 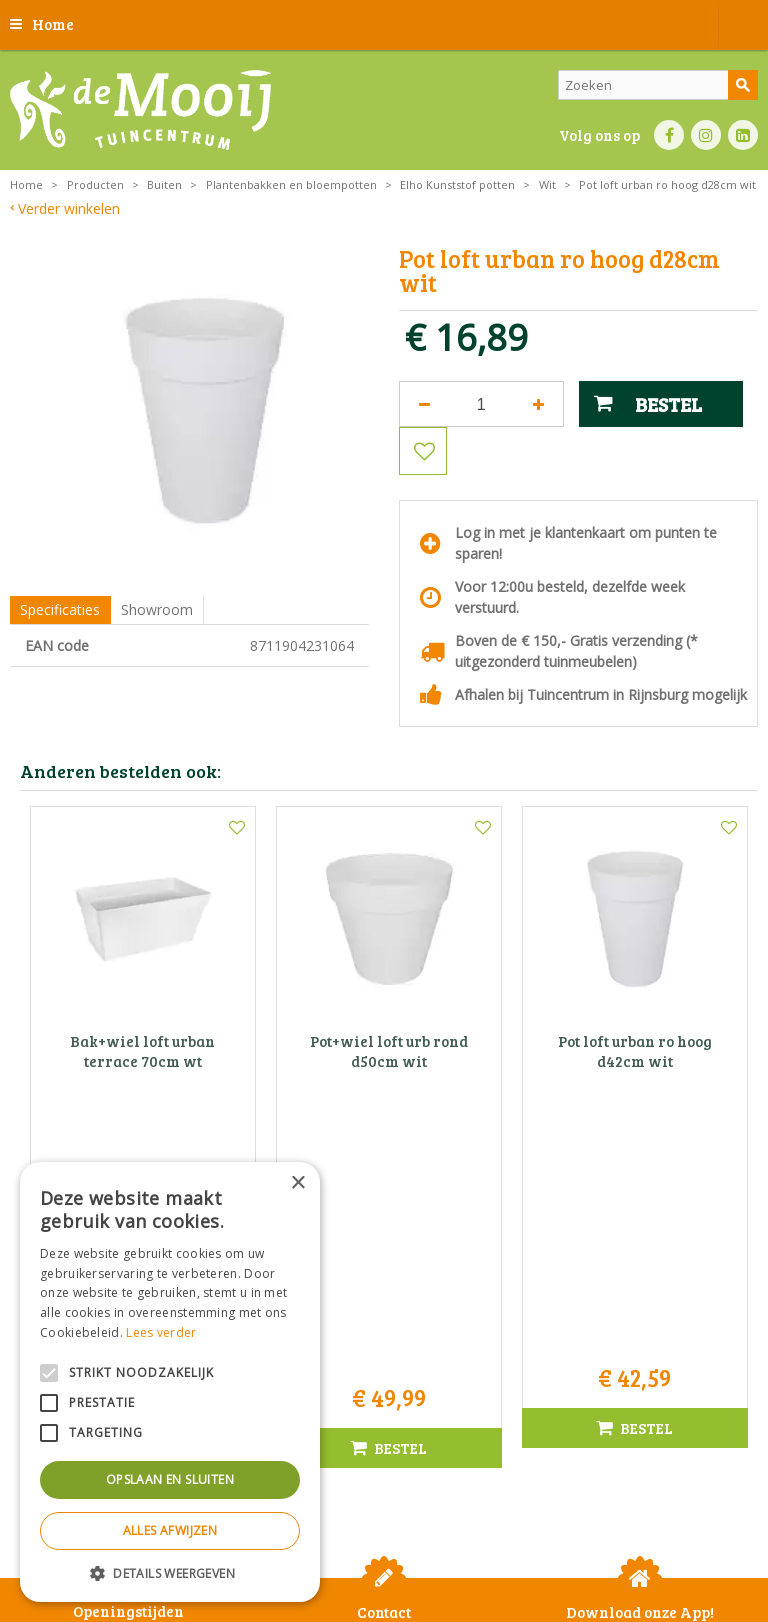 I want to click on Tuincentrum Overzicht, so click(x=434, y=1571).